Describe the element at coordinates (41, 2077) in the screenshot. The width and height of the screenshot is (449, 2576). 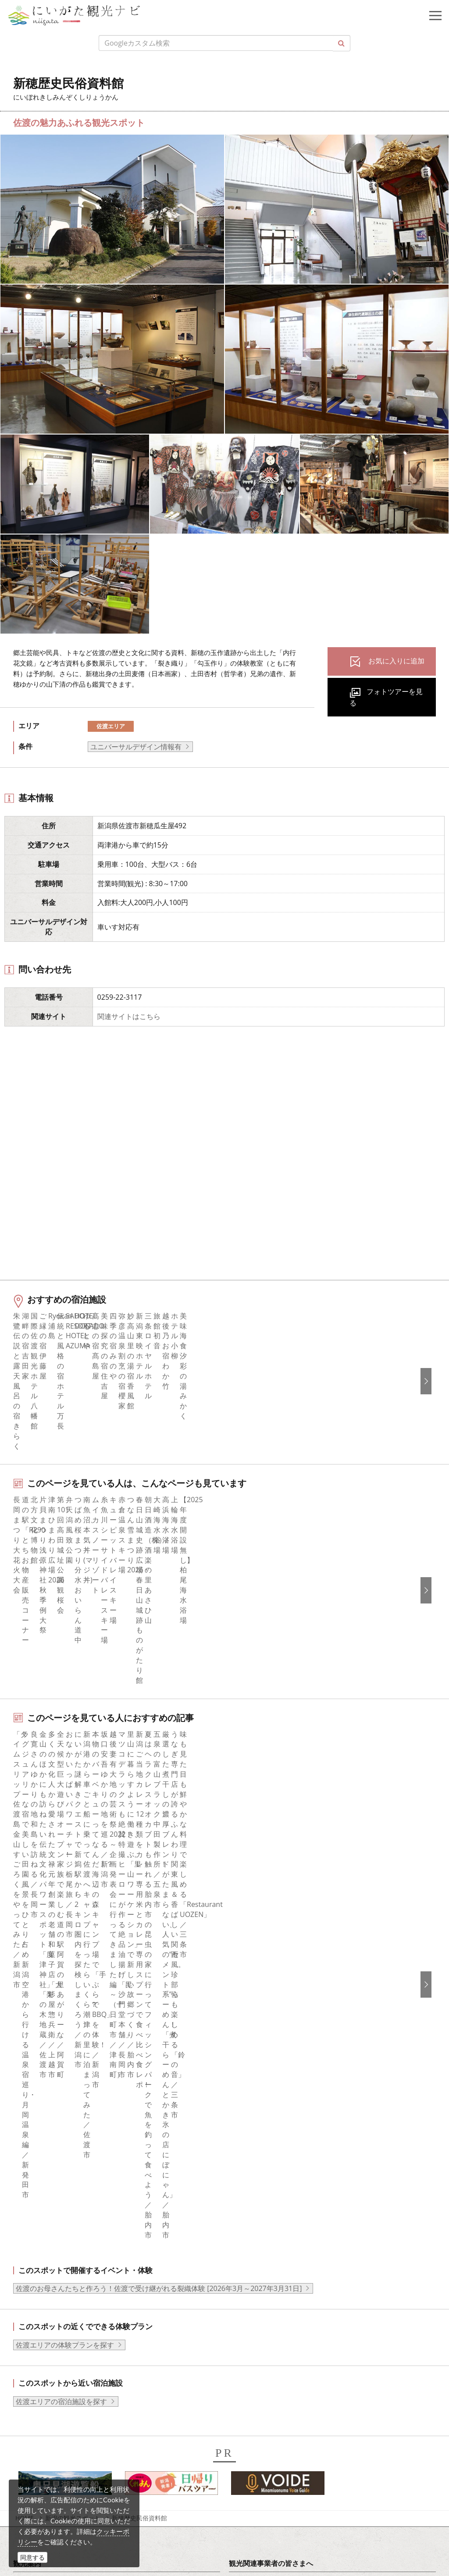
I see `観光スポット` at that location.